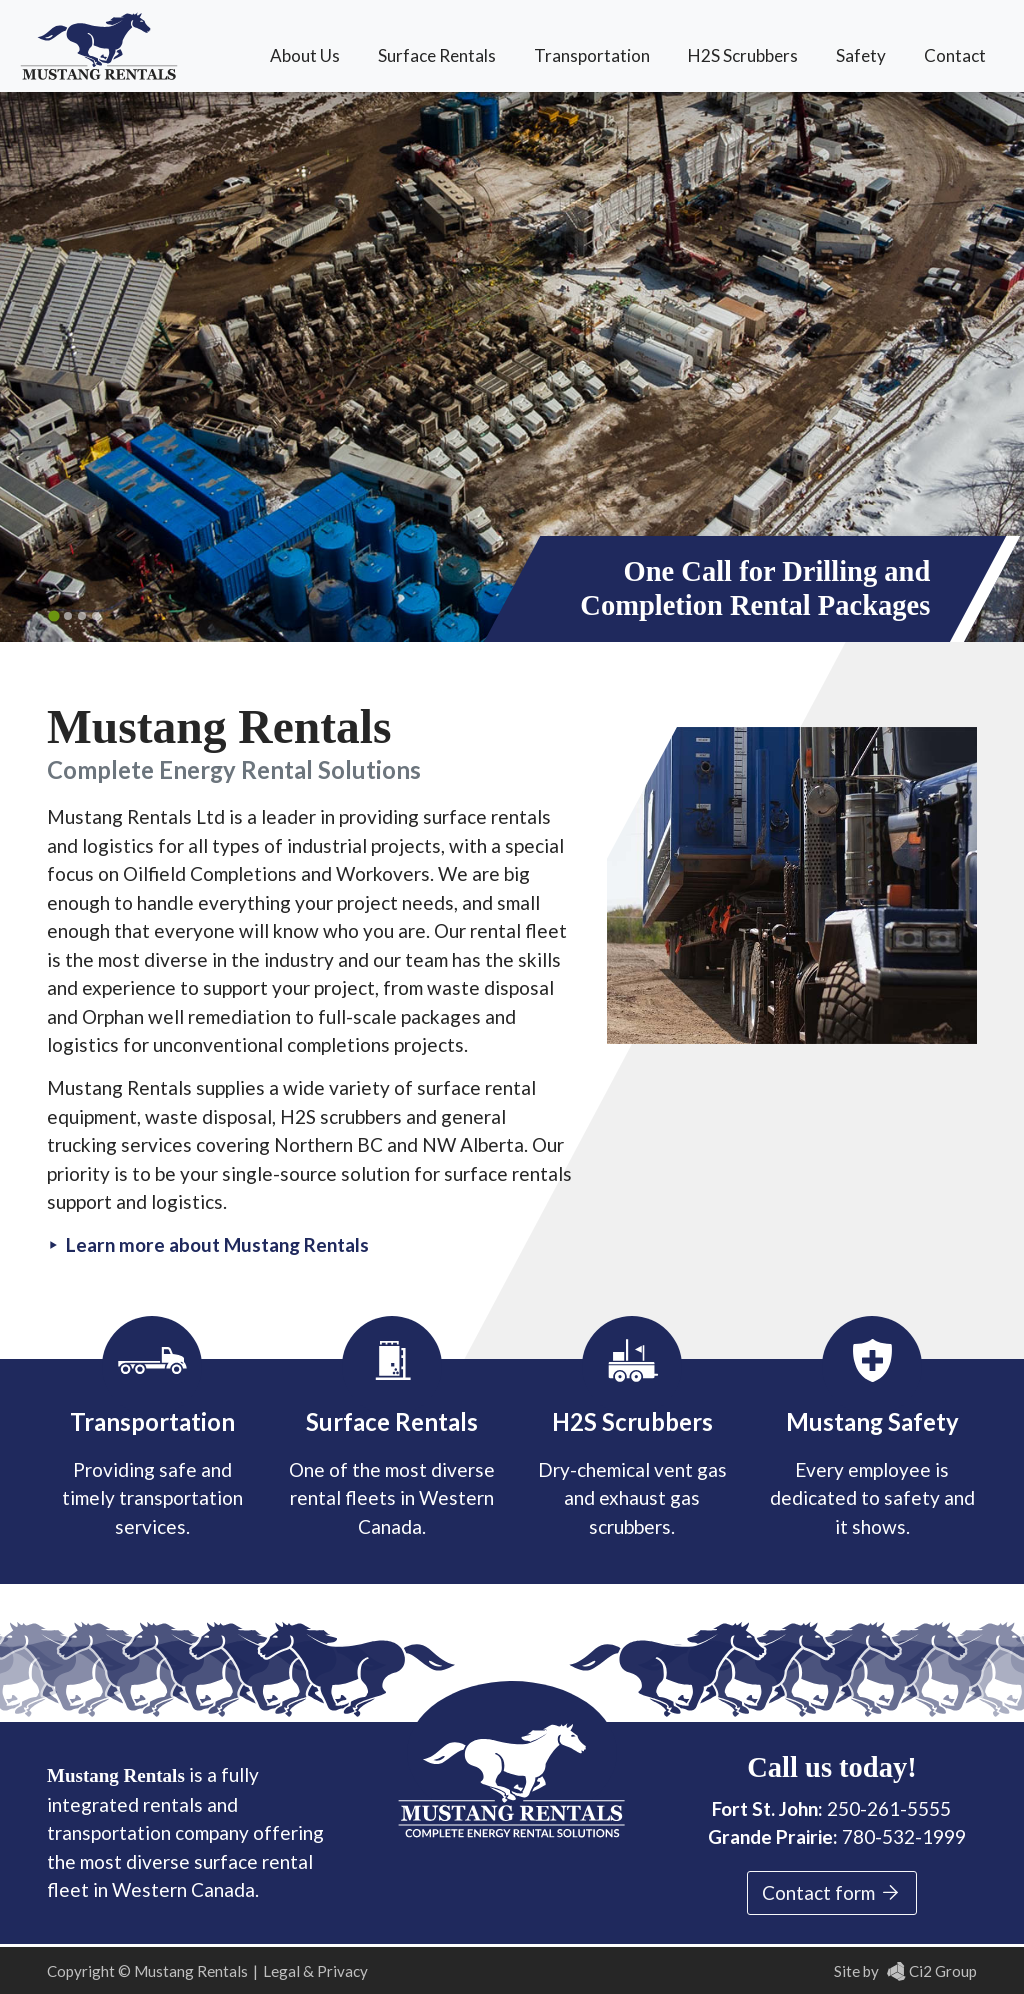  I want to click on Learn more about Mustang Rentals, so click(217, 1244).